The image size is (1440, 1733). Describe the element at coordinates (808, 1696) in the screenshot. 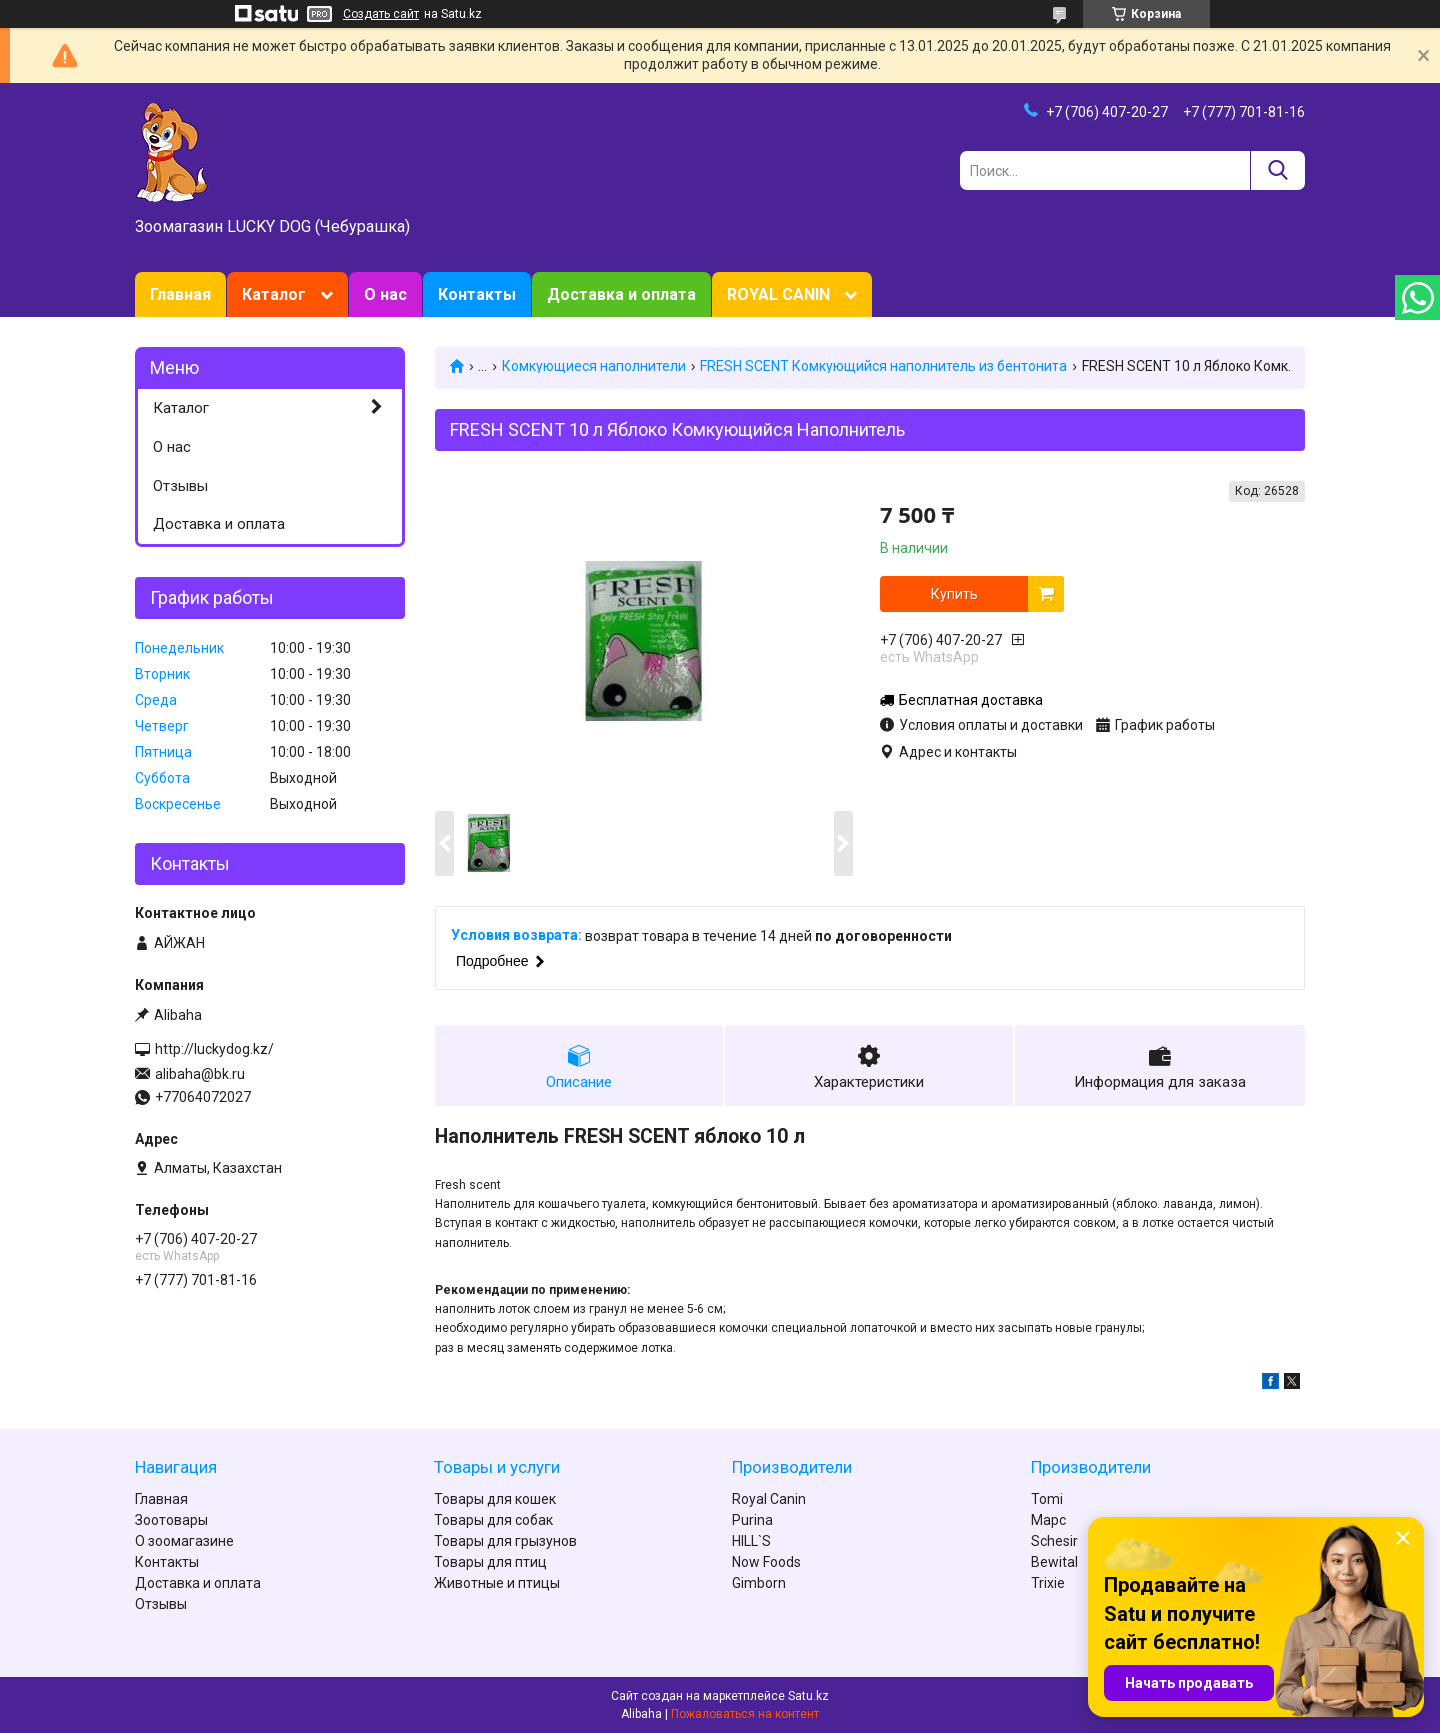

I see `Satu.kz` at that location.